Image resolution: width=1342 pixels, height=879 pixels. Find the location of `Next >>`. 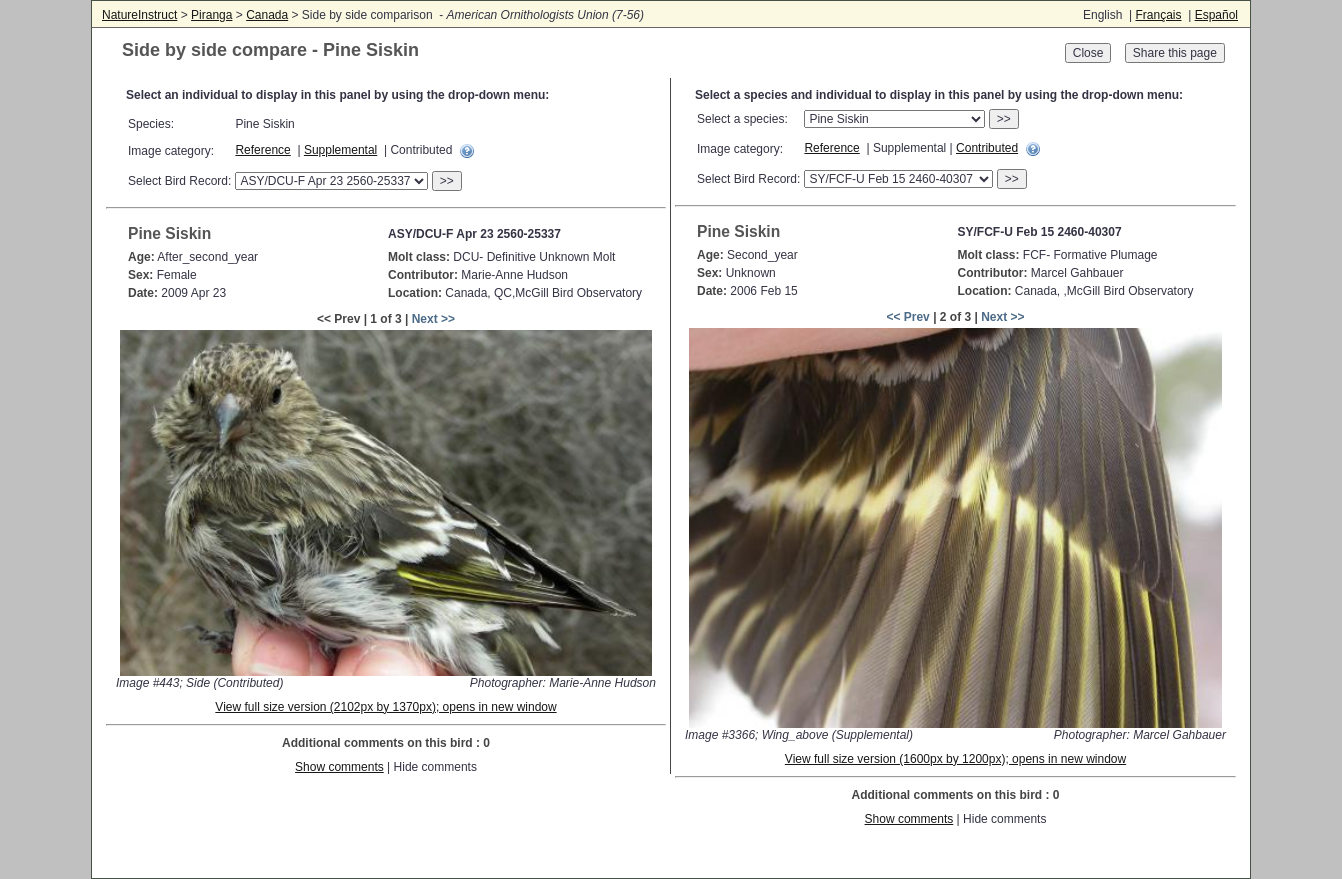

Next >> is located at coordinates (433, 319).